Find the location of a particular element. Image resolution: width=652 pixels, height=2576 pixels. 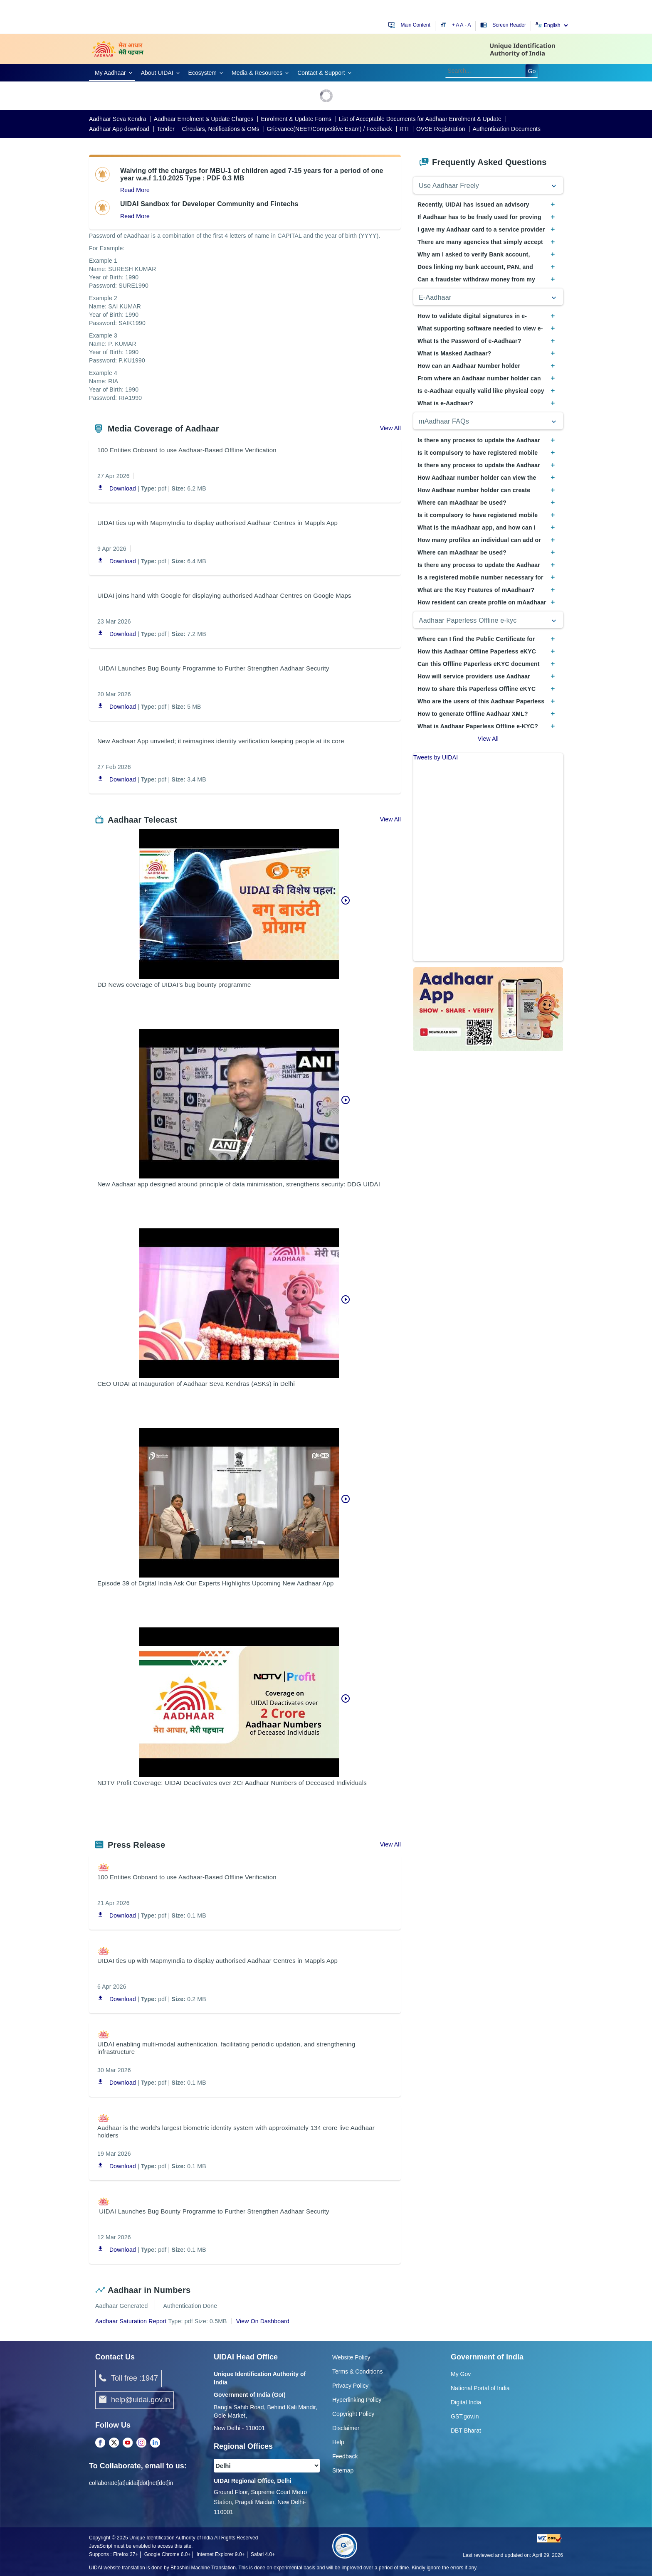

Copyright Policy is located at coordinates (353, 2414).